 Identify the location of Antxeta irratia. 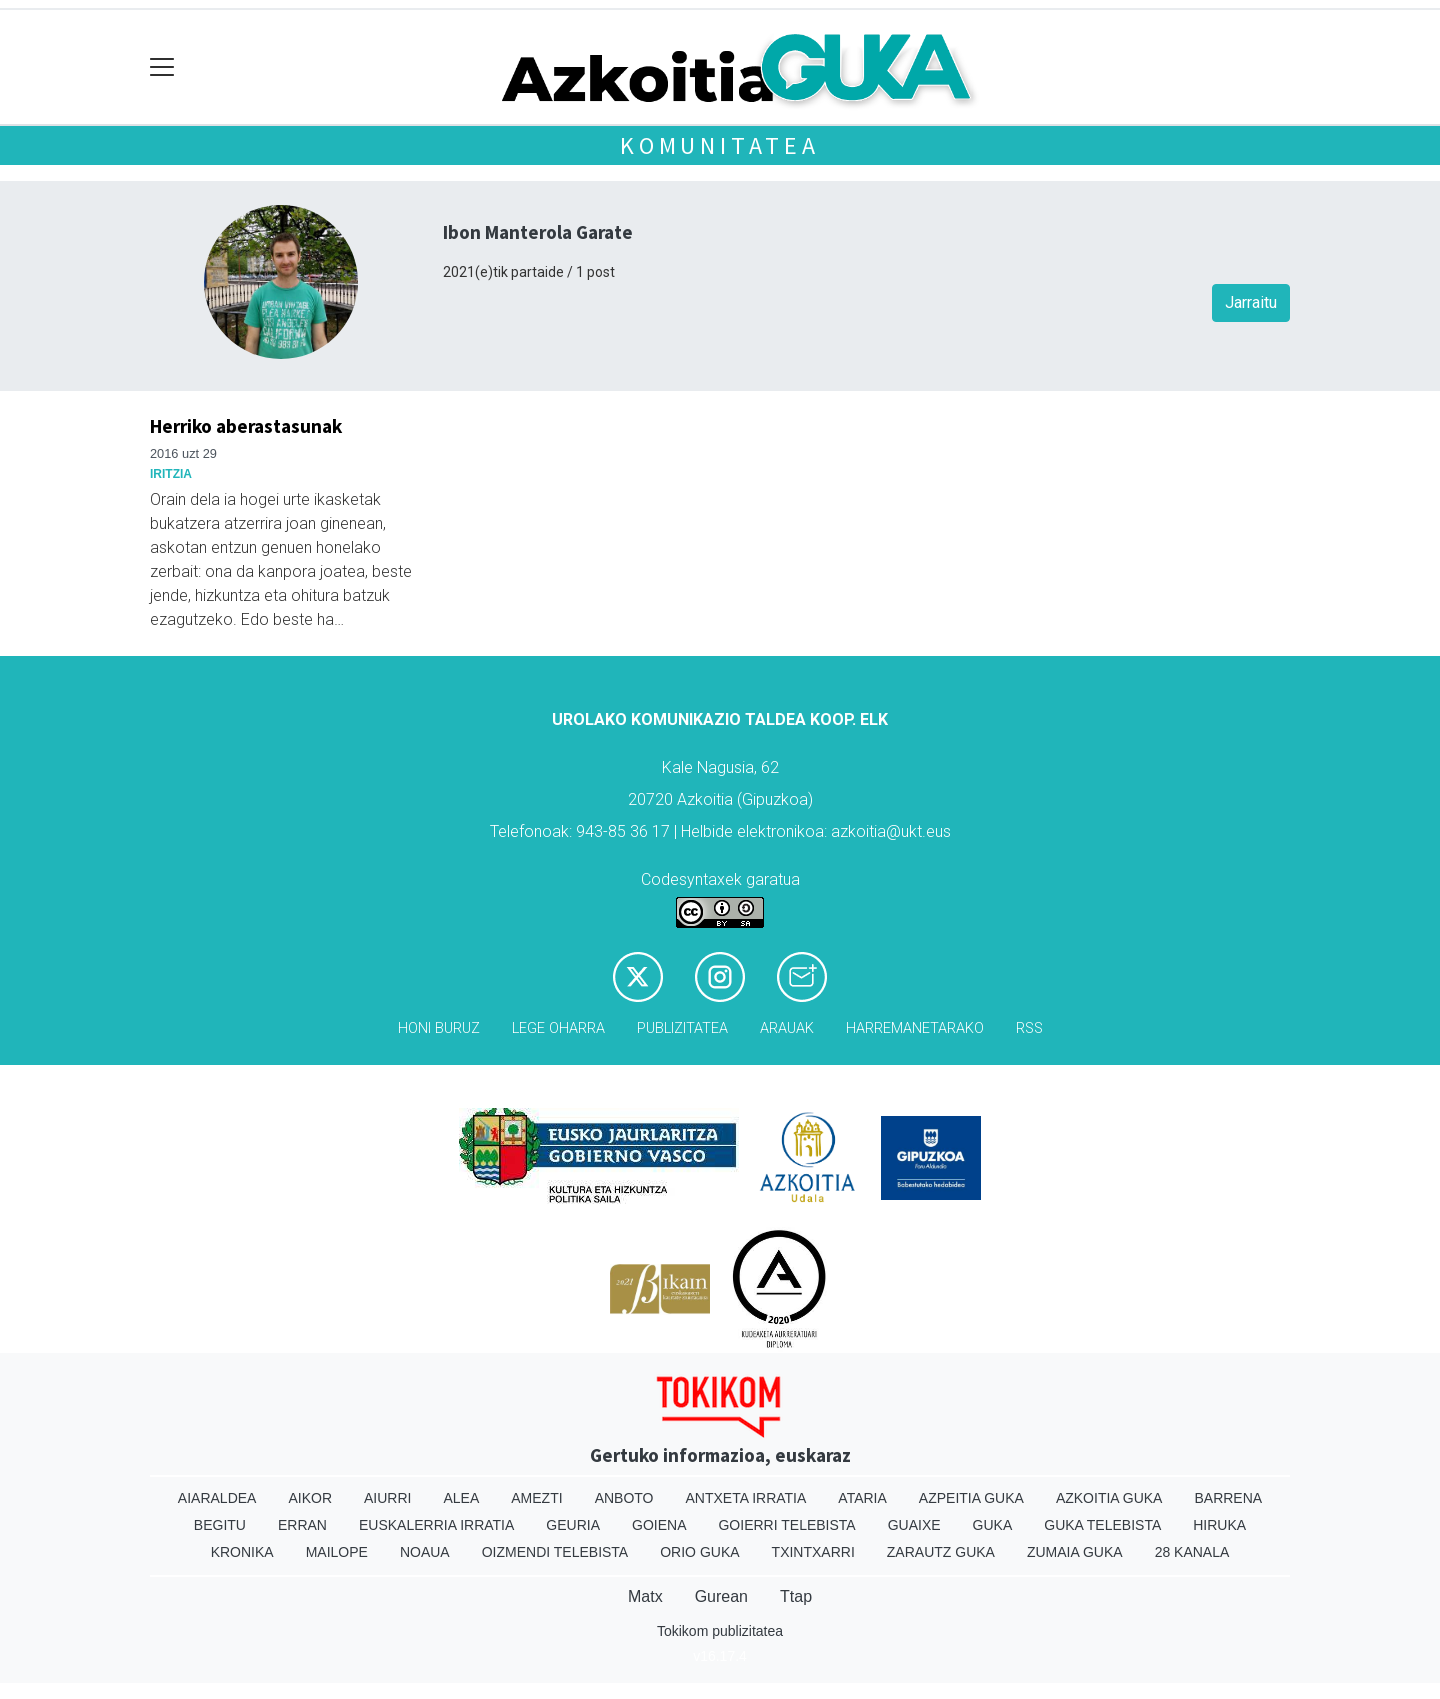
(746, 1498).